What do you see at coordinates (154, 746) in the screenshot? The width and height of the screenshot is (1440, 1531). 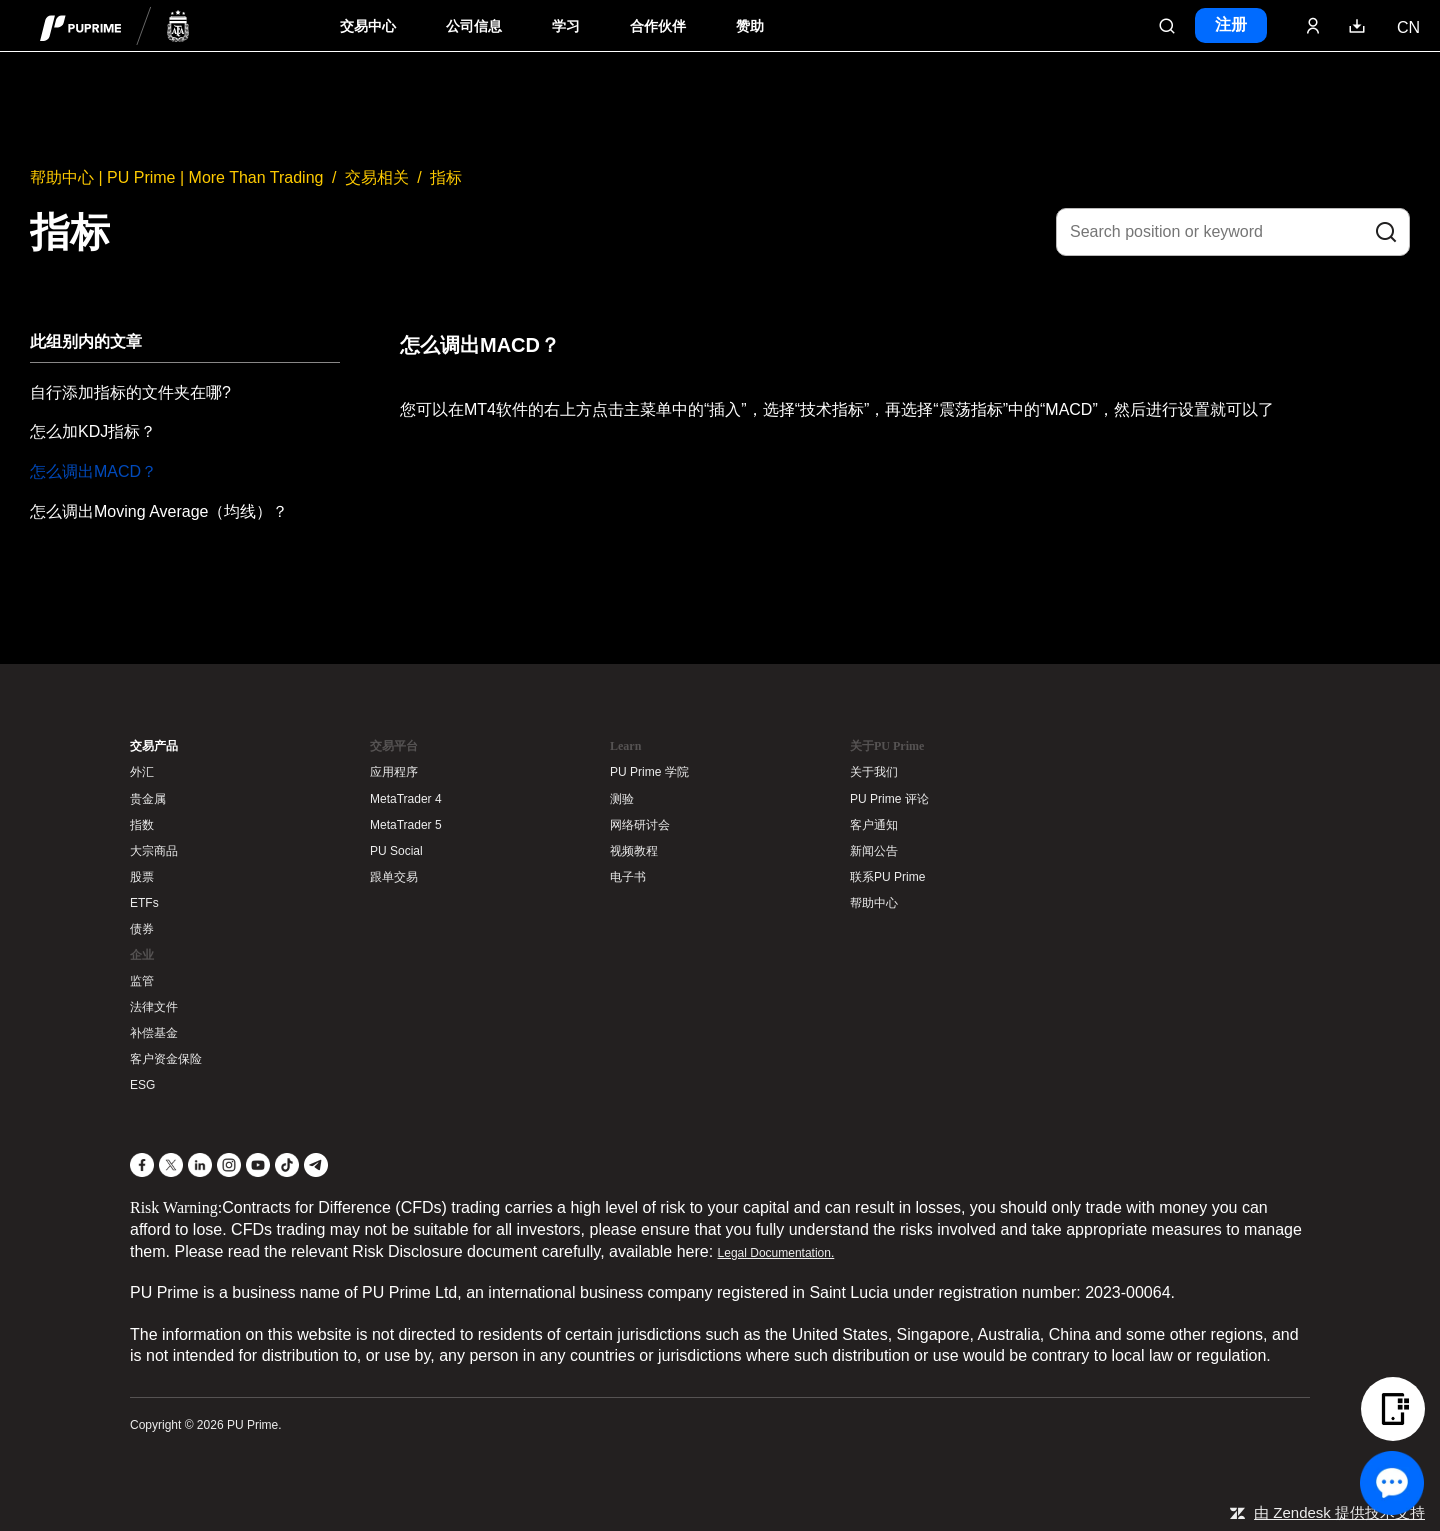 I see `交易产品` at bounding box center [154, 746].